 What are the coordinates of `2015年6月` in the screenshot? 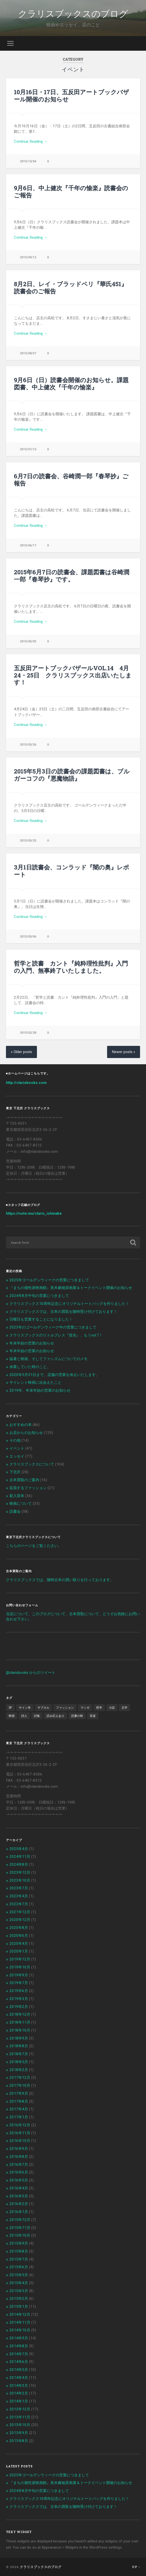 It's located at (18, 2267).